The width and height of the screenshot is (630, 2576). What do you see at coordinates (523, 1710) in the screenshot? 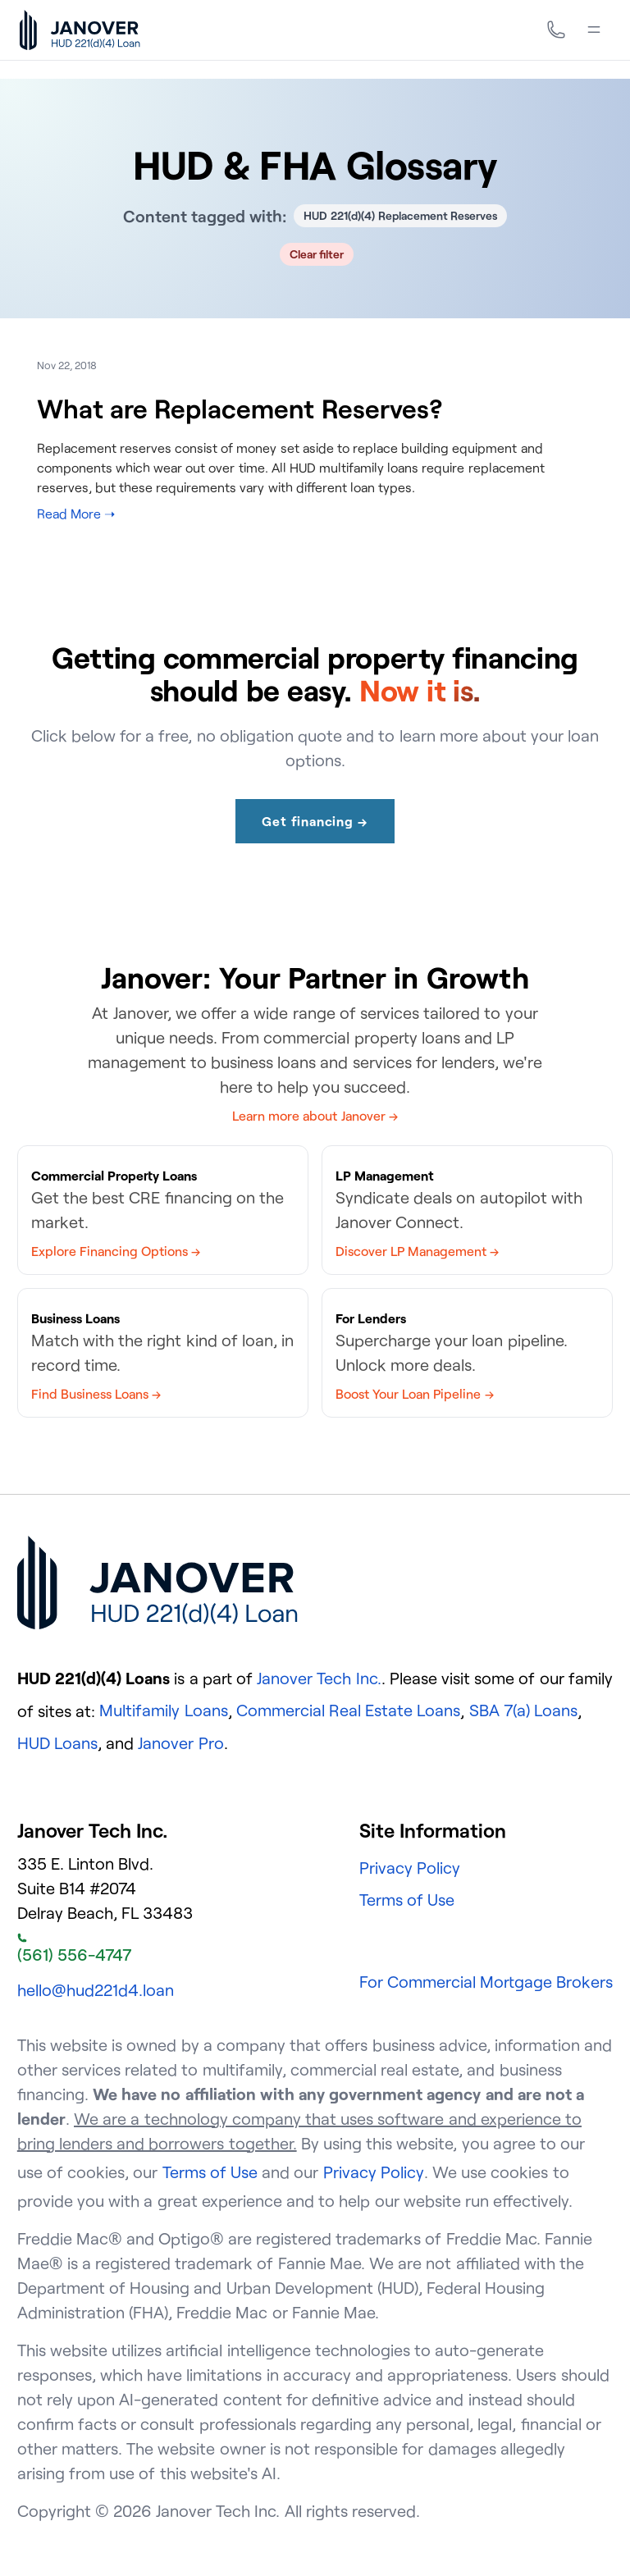
I see `SBA 7(a) Loans` at bounding box center [523, 1710].